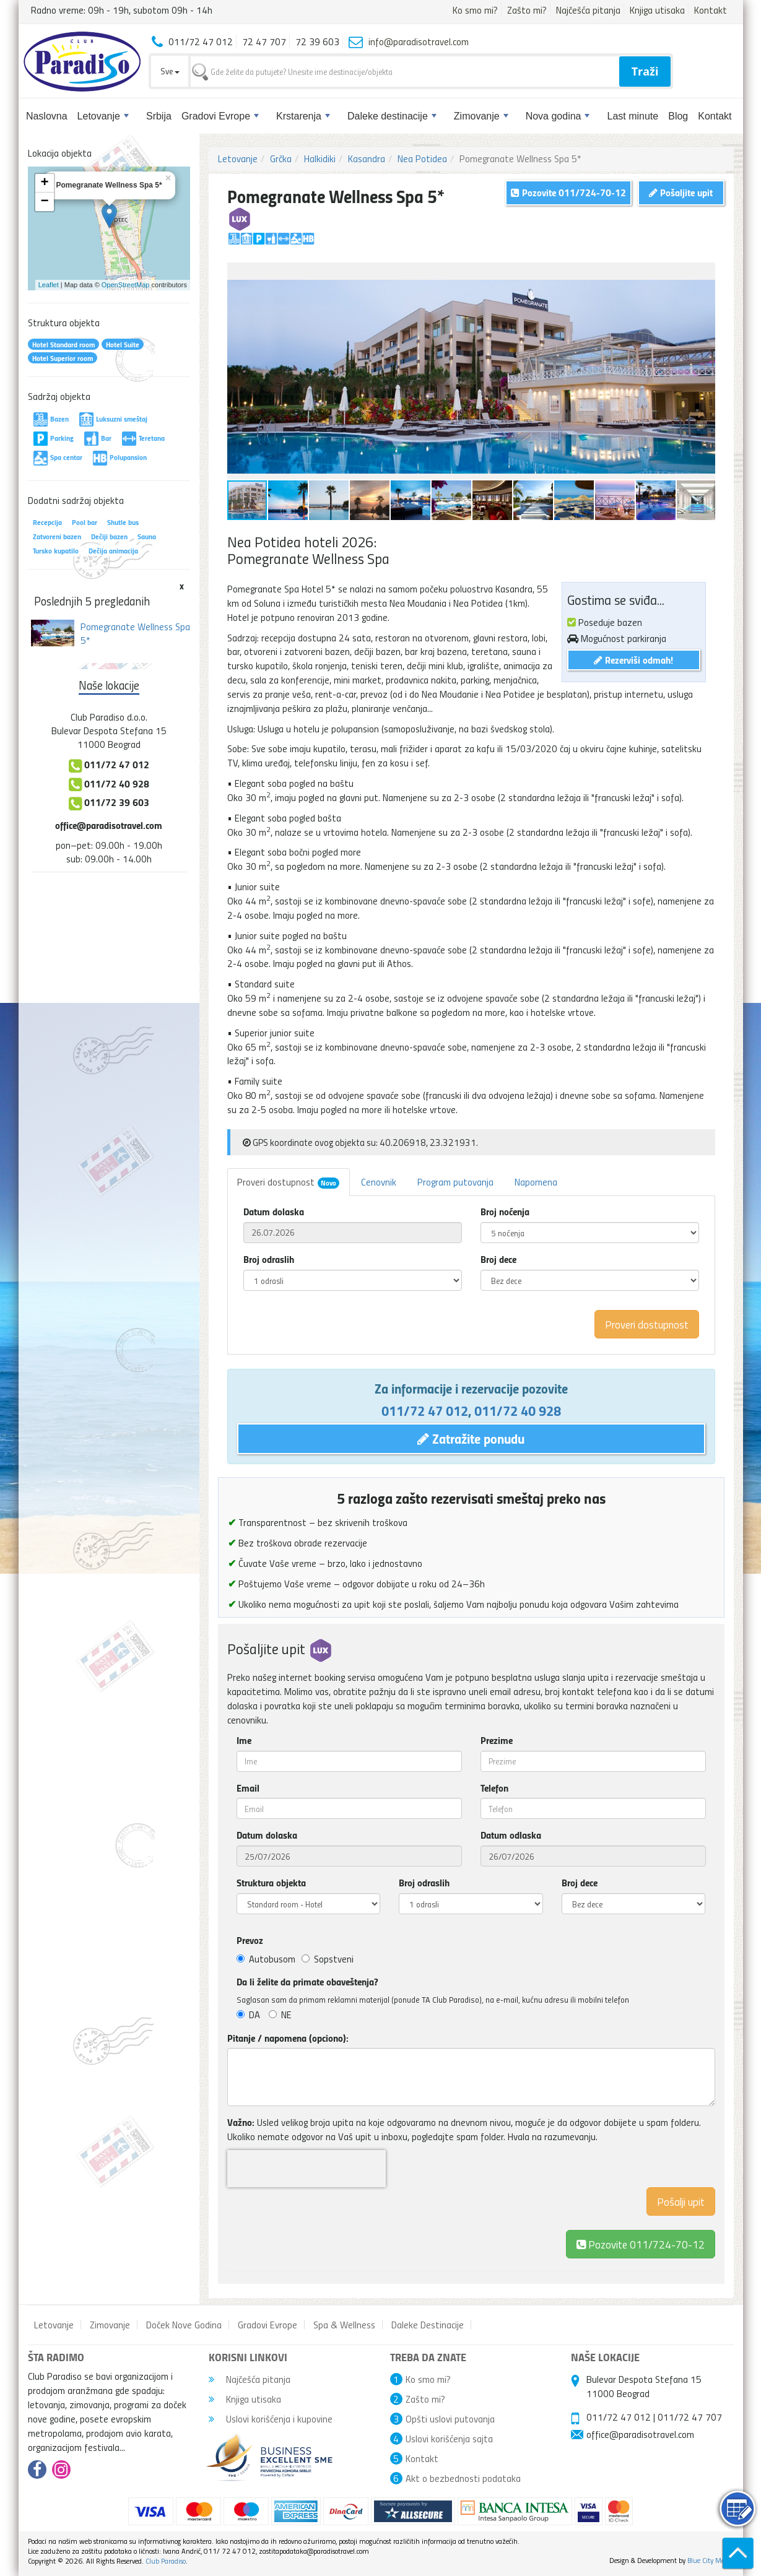  I want to click on Zašto mi?, so click(527, 10).